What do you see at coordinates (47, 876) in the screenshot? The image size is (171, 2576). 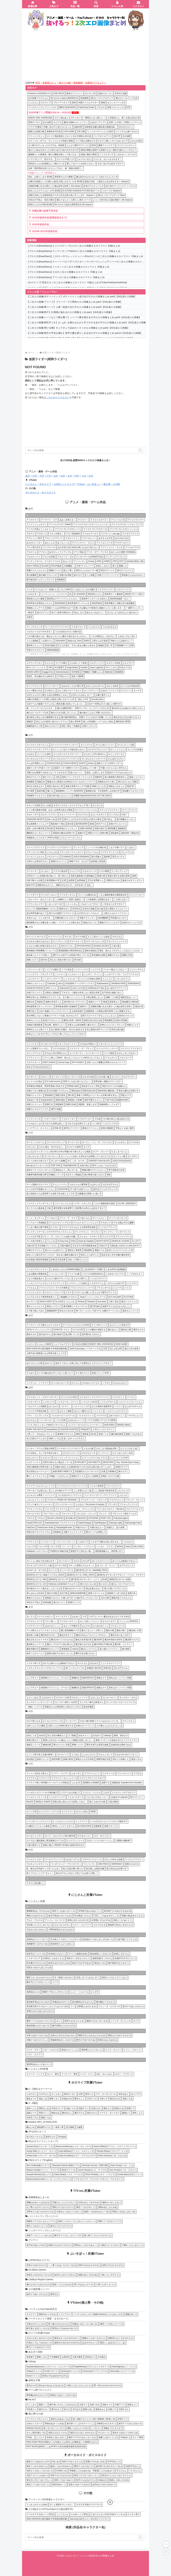 I see `GATE(ゲート) 自衛隊 彼の地にて、斯く戦えり` at bounding box center [47, 876].